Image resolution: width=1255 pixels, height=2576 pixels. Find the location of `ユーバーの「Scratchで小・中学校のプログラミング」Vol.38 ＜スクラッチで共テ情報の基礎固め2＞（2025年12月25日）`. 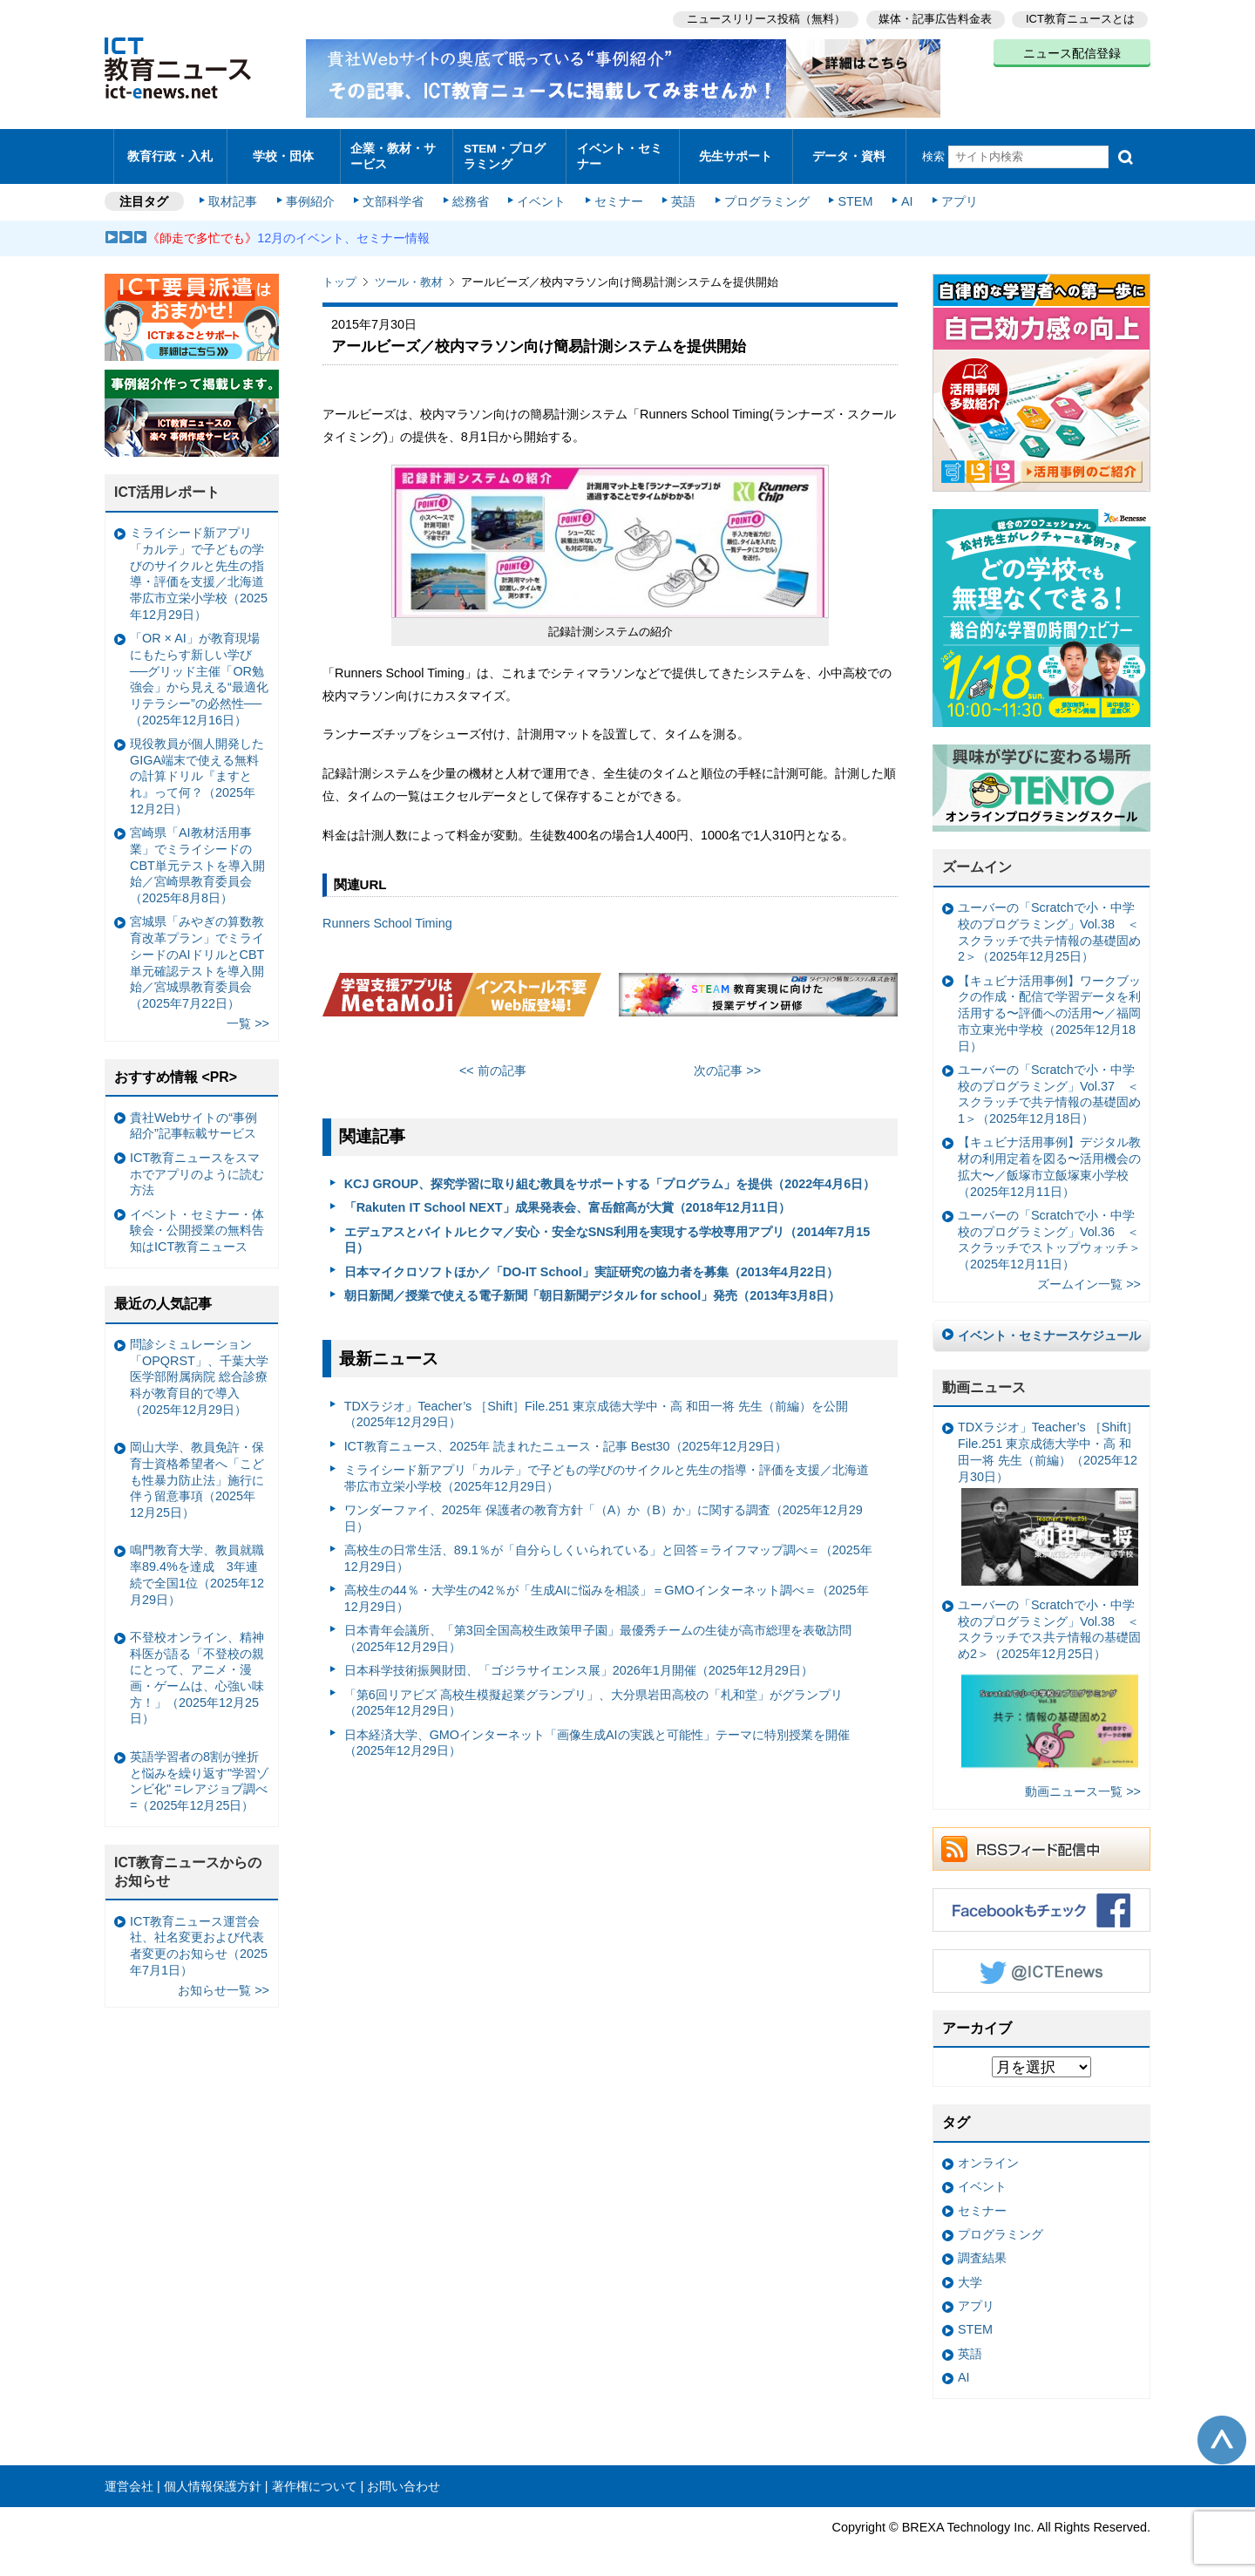

ユーバーの「Scratchで小・中学校のプログラミング」Vol.38 ＜スクラッチで共テ情報の基礎固め2＞（2025年12月25日） is located at coordinates (1049, 924).